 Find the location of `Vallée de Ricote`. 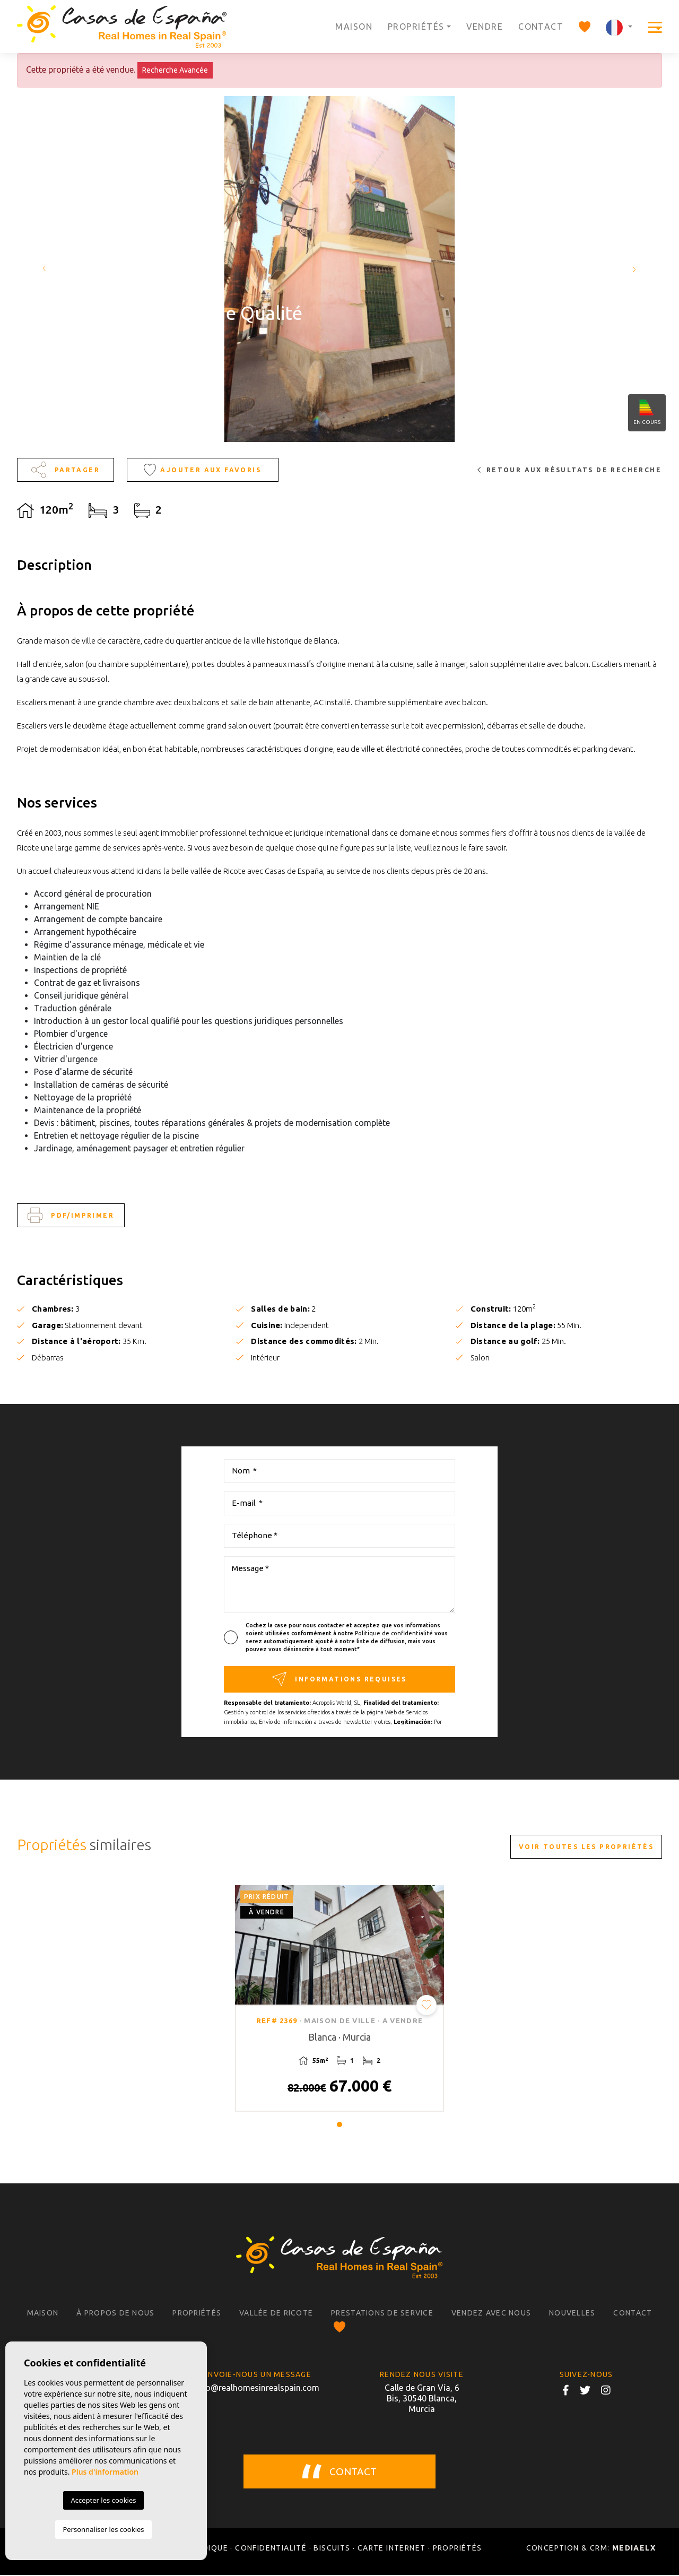

Vallée de Ricote is located at coordinates (276, 2314).